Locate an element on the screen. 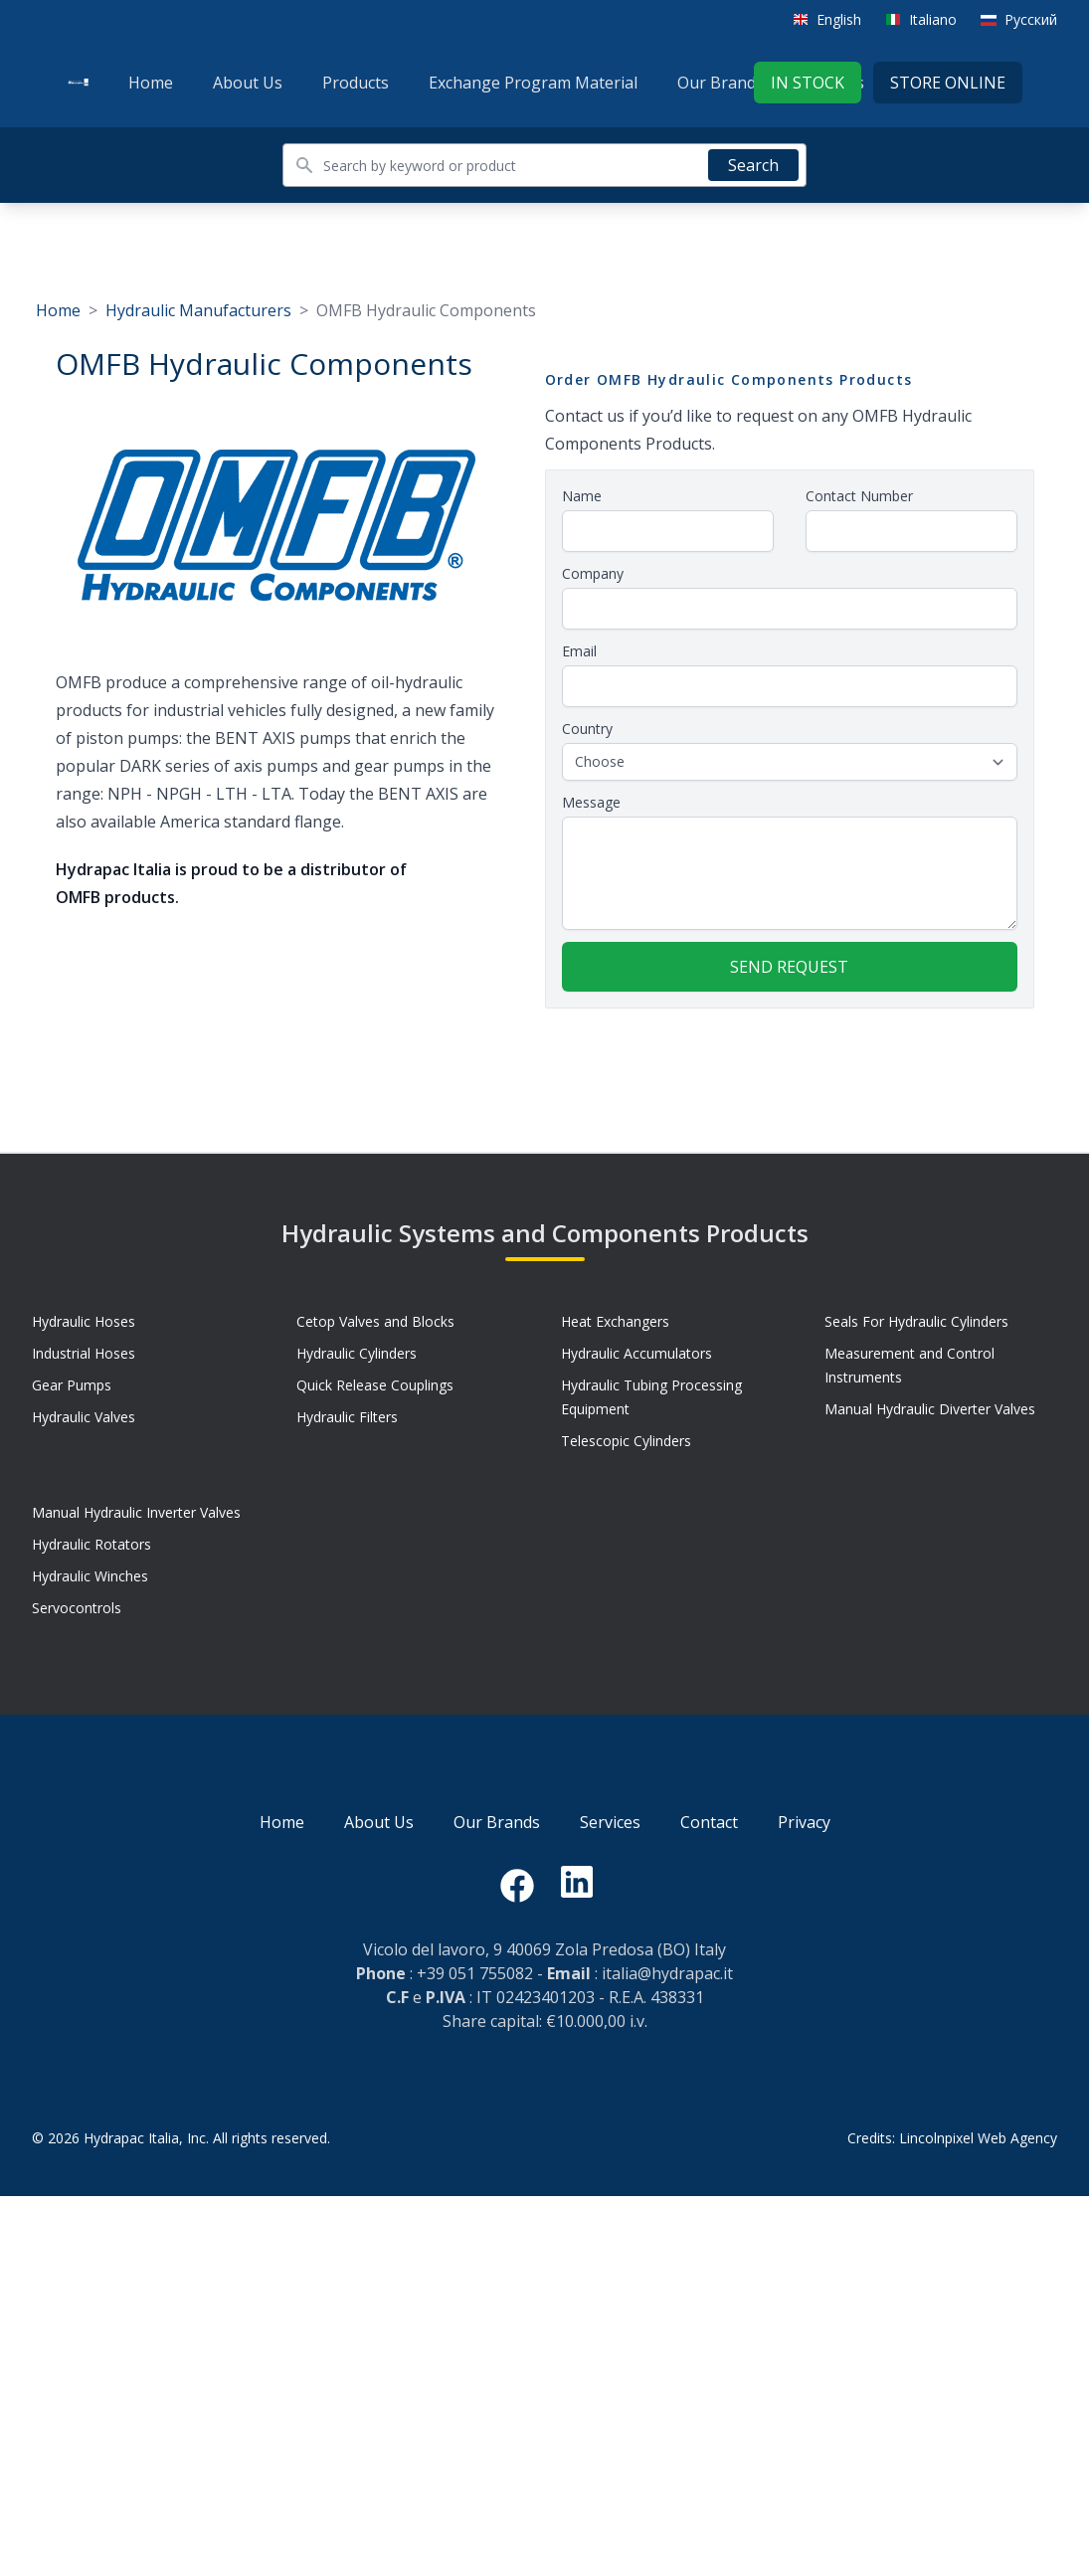  Hydraulic Rotators is located at coordinates (91, 1544).